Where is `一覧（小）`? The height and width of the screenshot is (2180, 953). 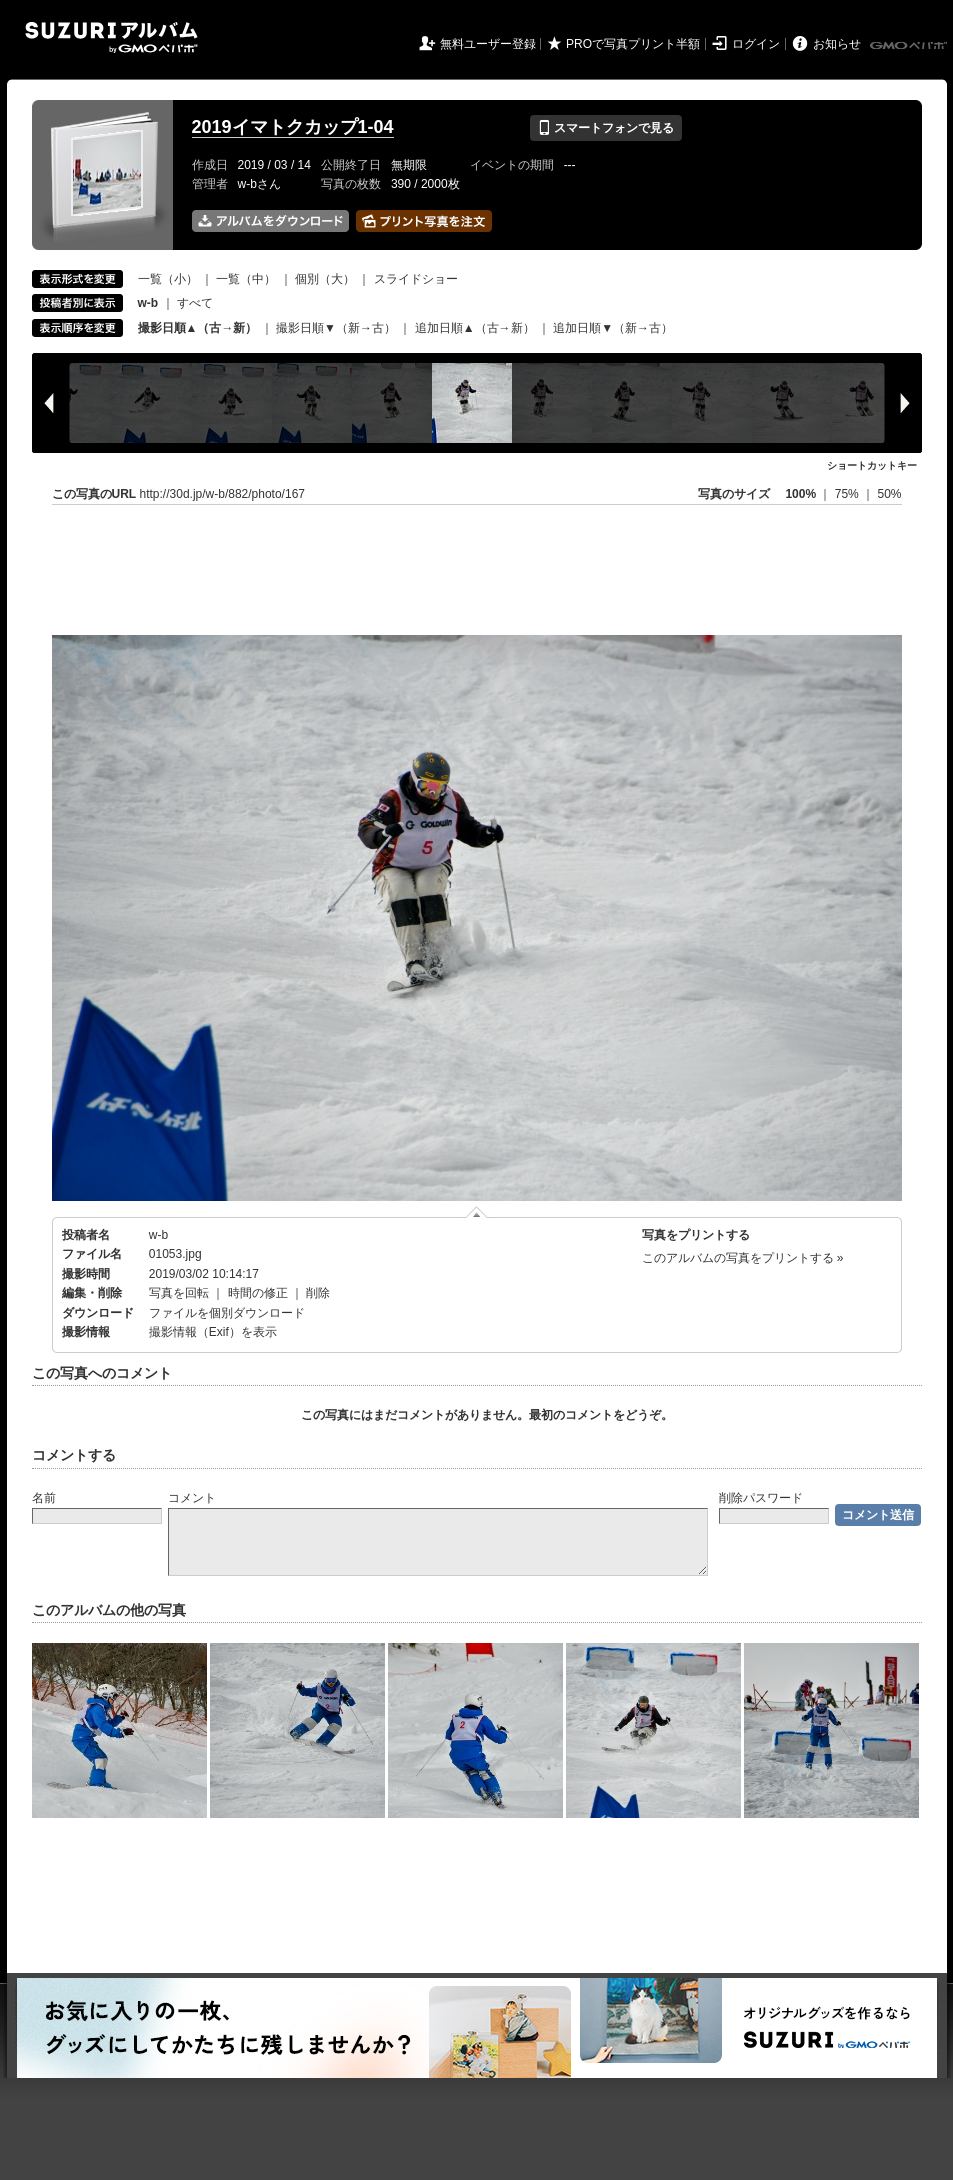
一覧（小） is located at coordinates (168, 279).